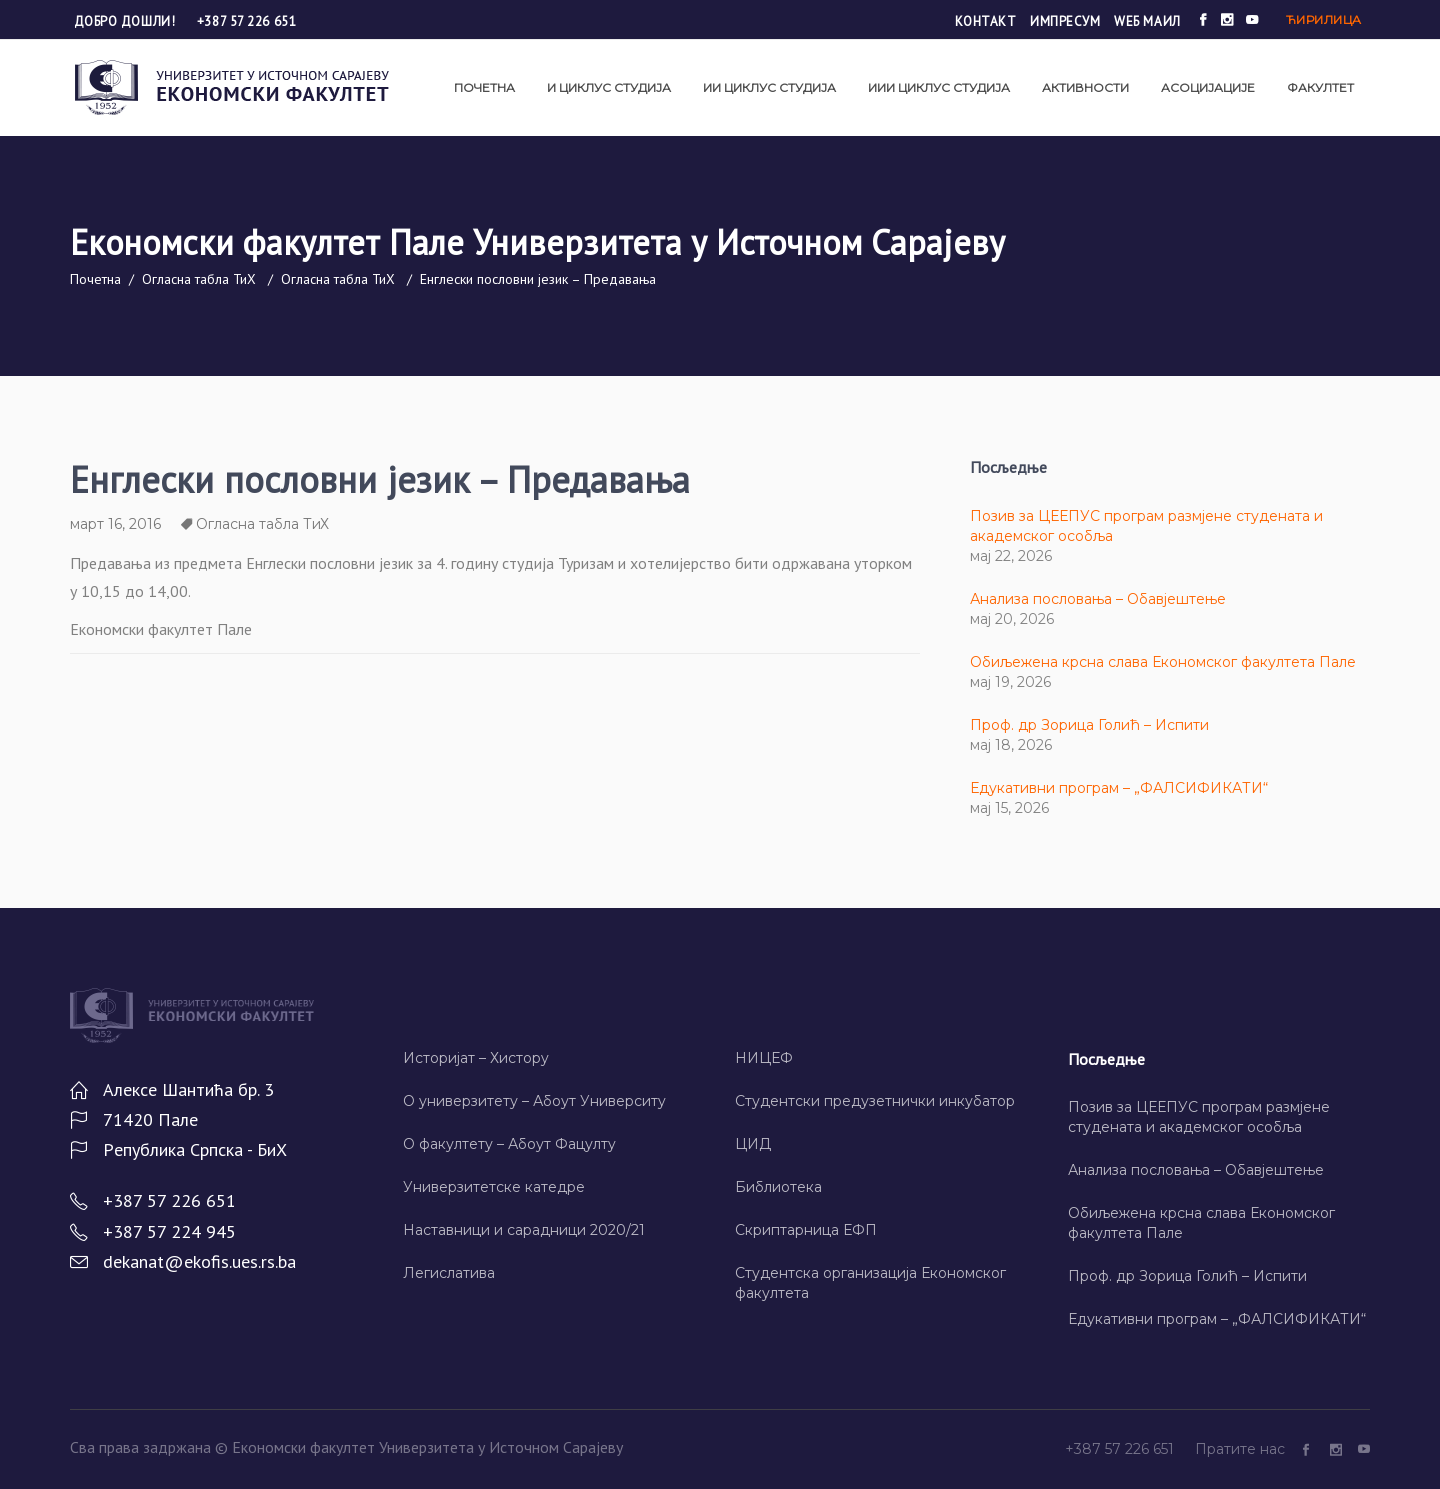 The width and height of the screenshot is (1440, 1489). Describe the element at coordinates (753, 1144) in the screenshot. I see `ЦИД` at that location.